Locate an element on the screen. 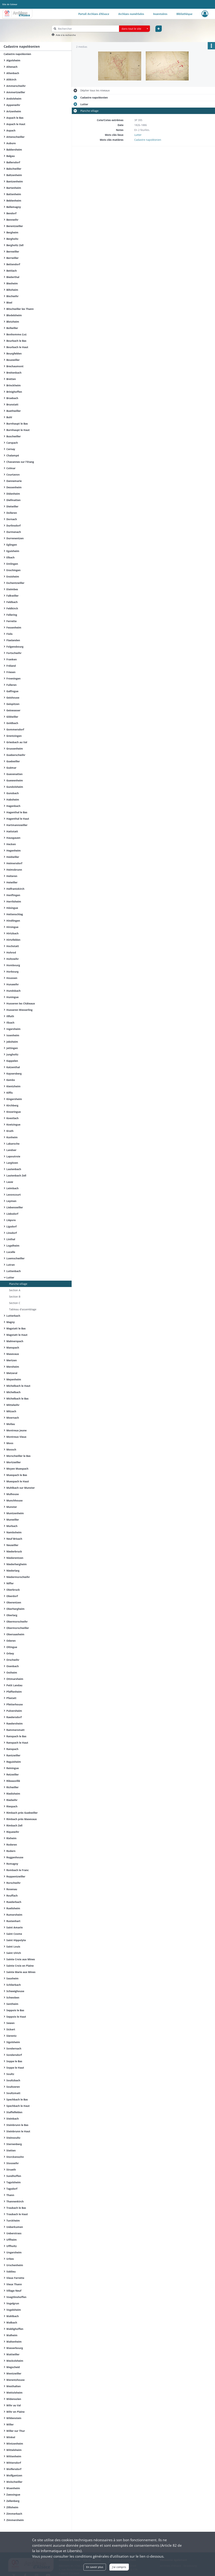 Image resolution: width=215 pixels, height=2576 pixels. Walheim is located at coordinates (11, 2335).